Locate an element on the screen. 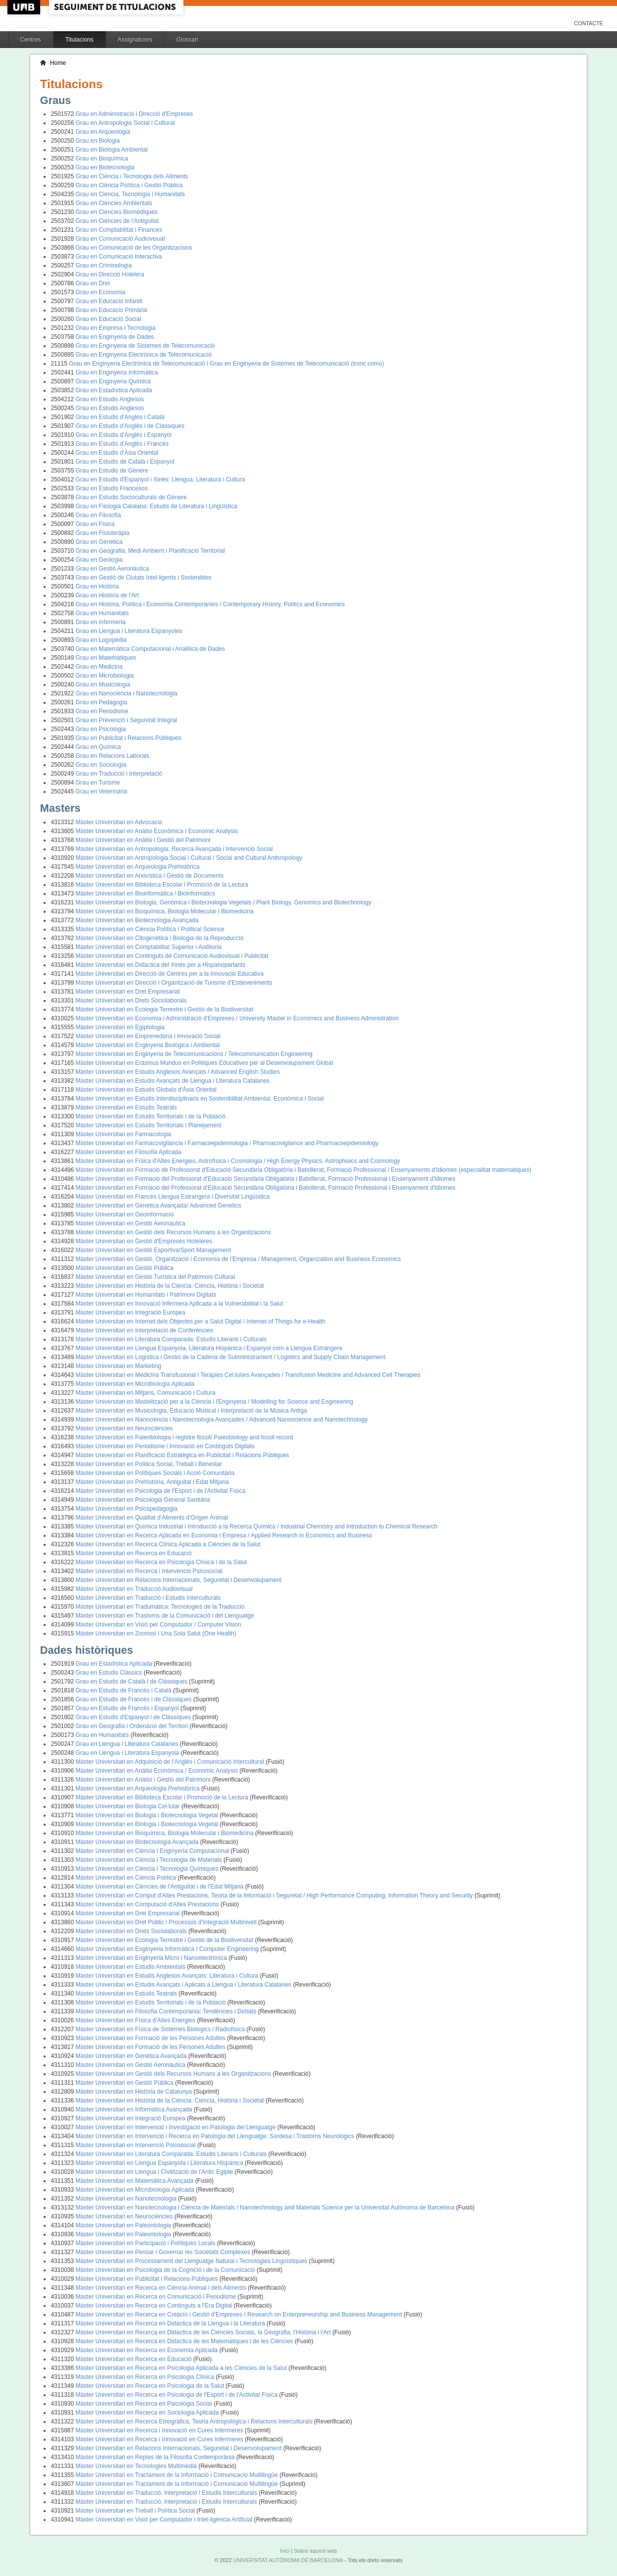 Image resolution: width=617 pixels, height=2576 pixels. Màster Universitari en Francès Llengua Estrangera i Diversitat Lingüística is located at coordinates (173, 1196).